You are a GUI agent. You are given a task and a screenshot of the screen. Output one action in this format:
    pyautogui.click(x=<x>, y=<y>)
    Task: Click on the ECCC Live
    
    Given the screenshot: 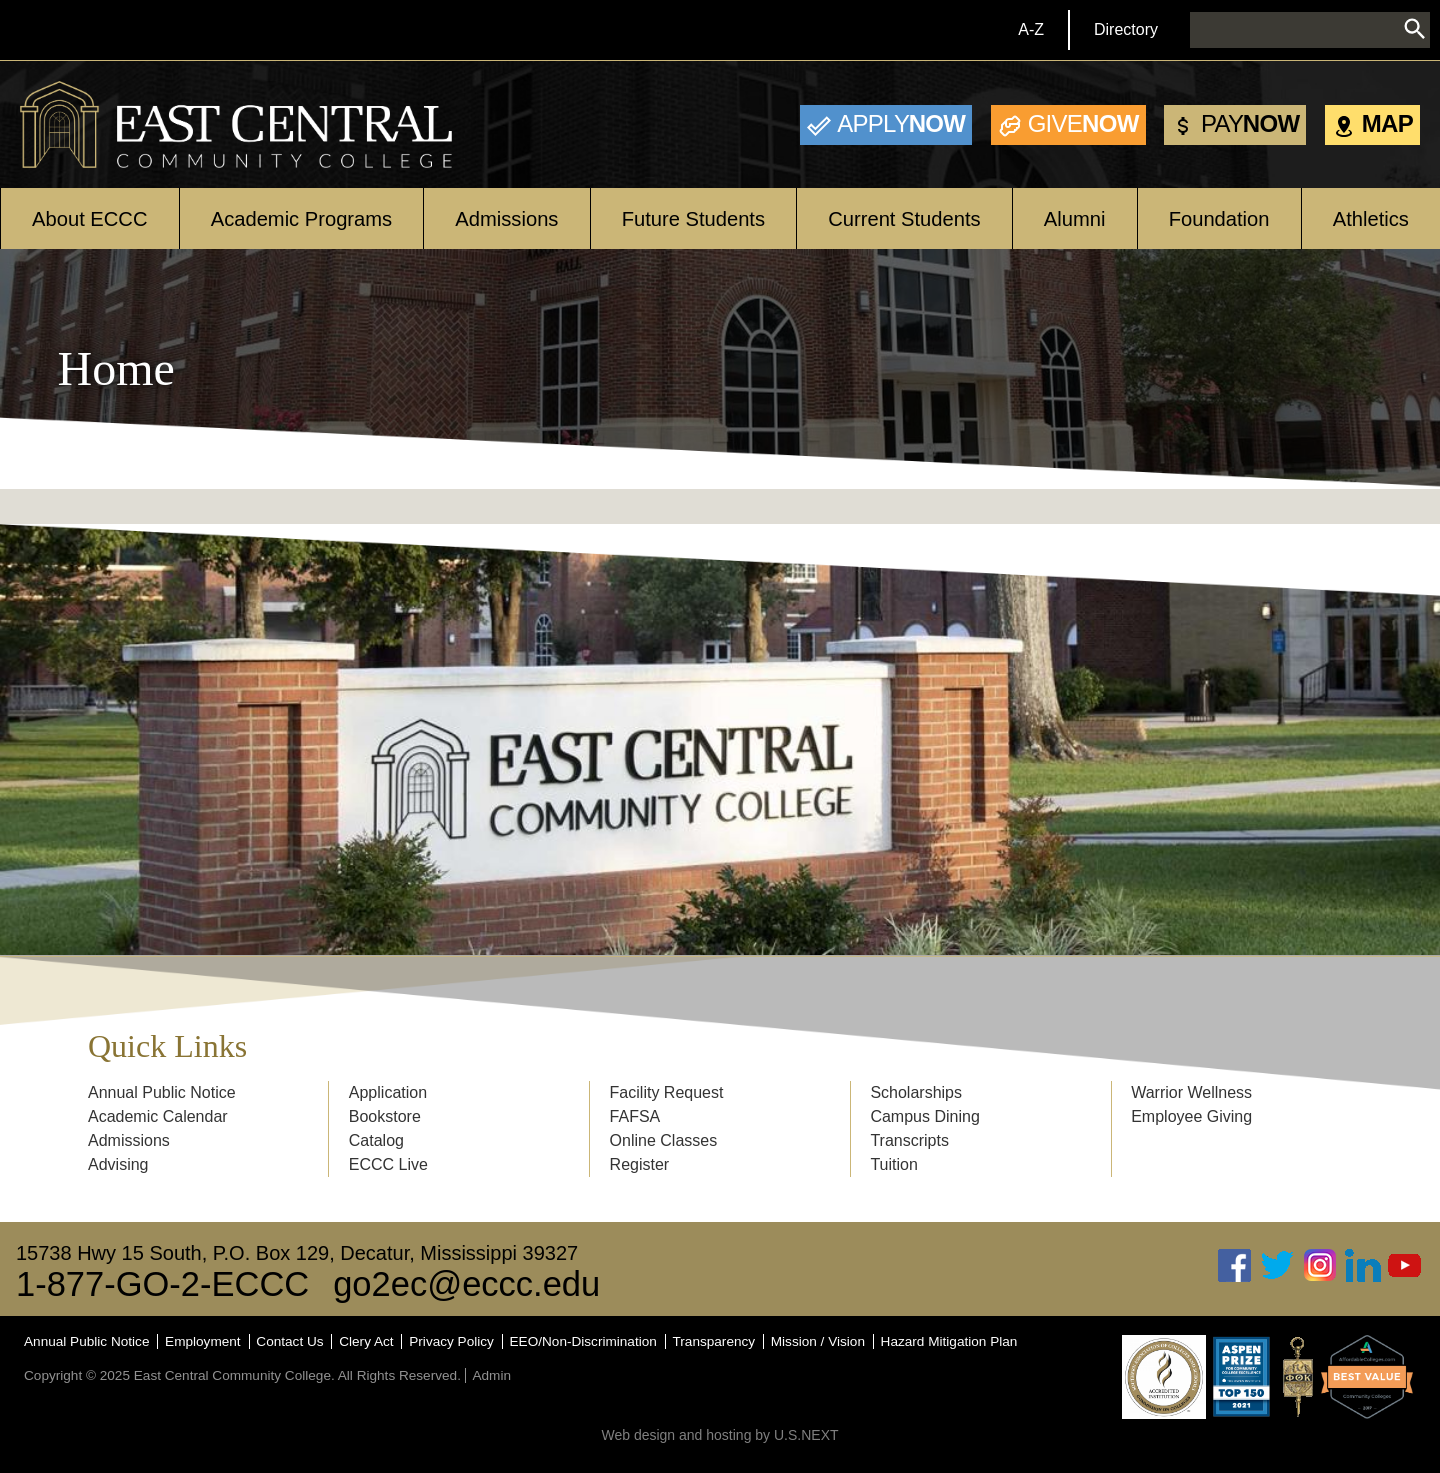 What is the action you would take?
    pyautogui.click(x=388, y=1164)
    